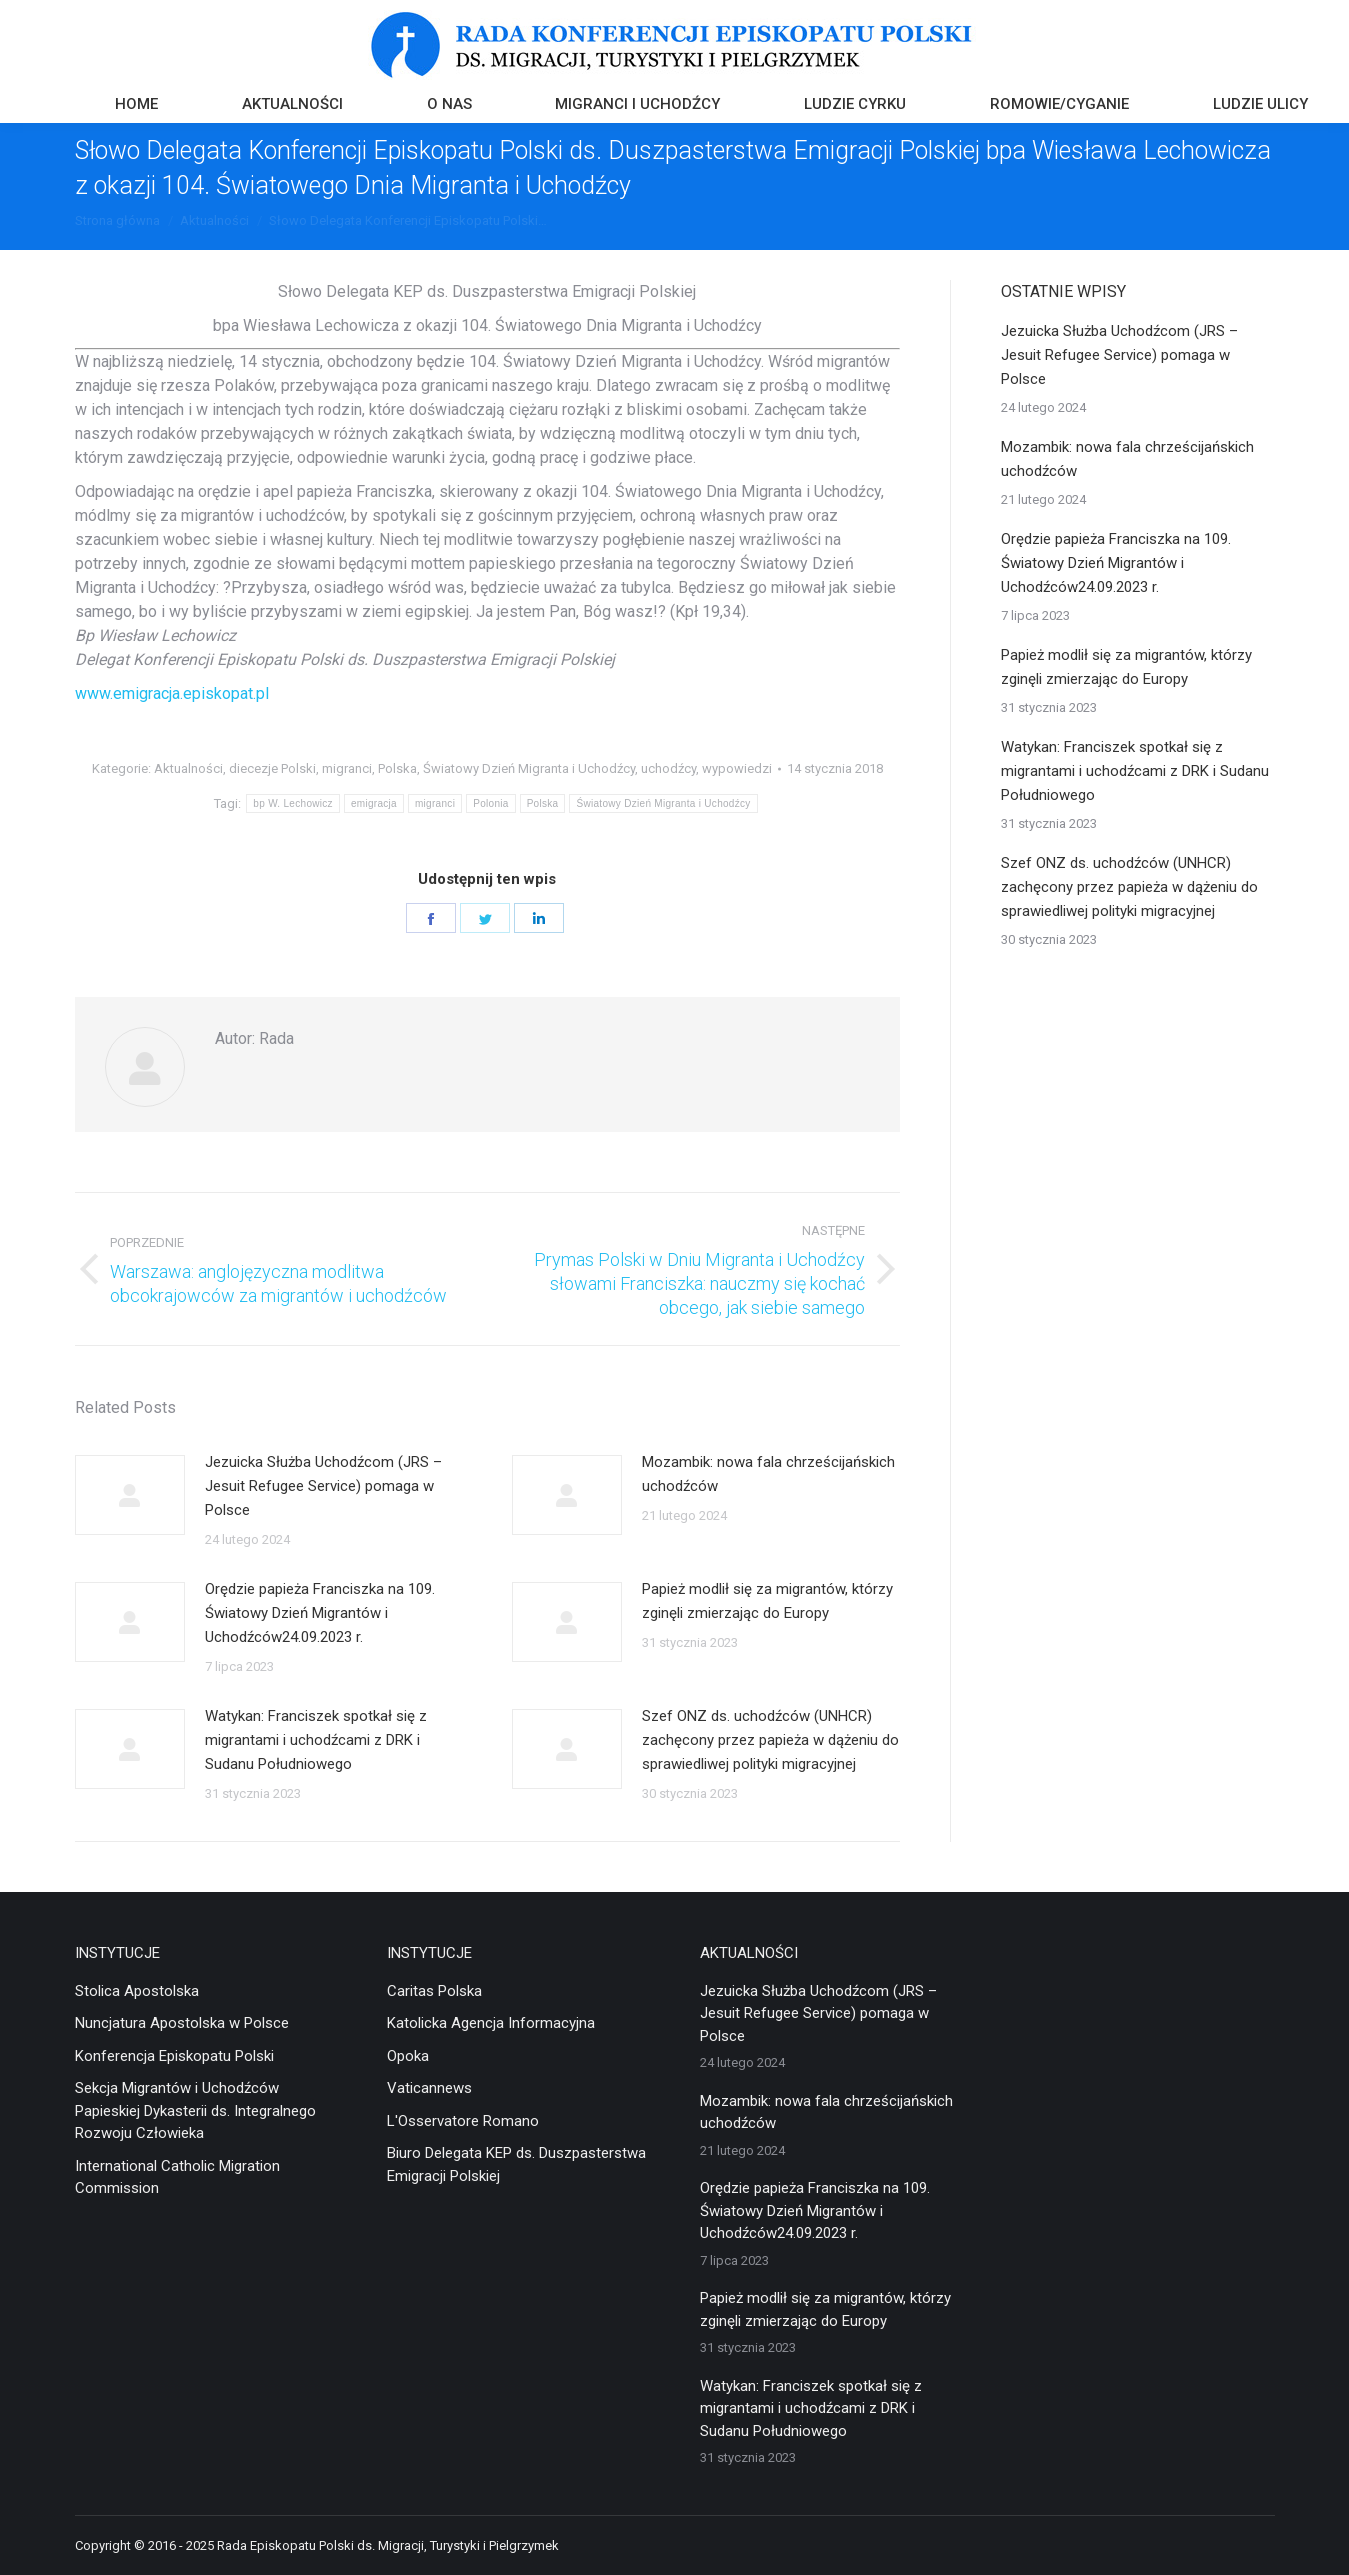 This screenshot has width=1349, height=2575. What do you see at coordinates (174, 2056) in the screenshot?
I see `Konferencja Episkopatu Polski` at bounding box center [174, 2056].